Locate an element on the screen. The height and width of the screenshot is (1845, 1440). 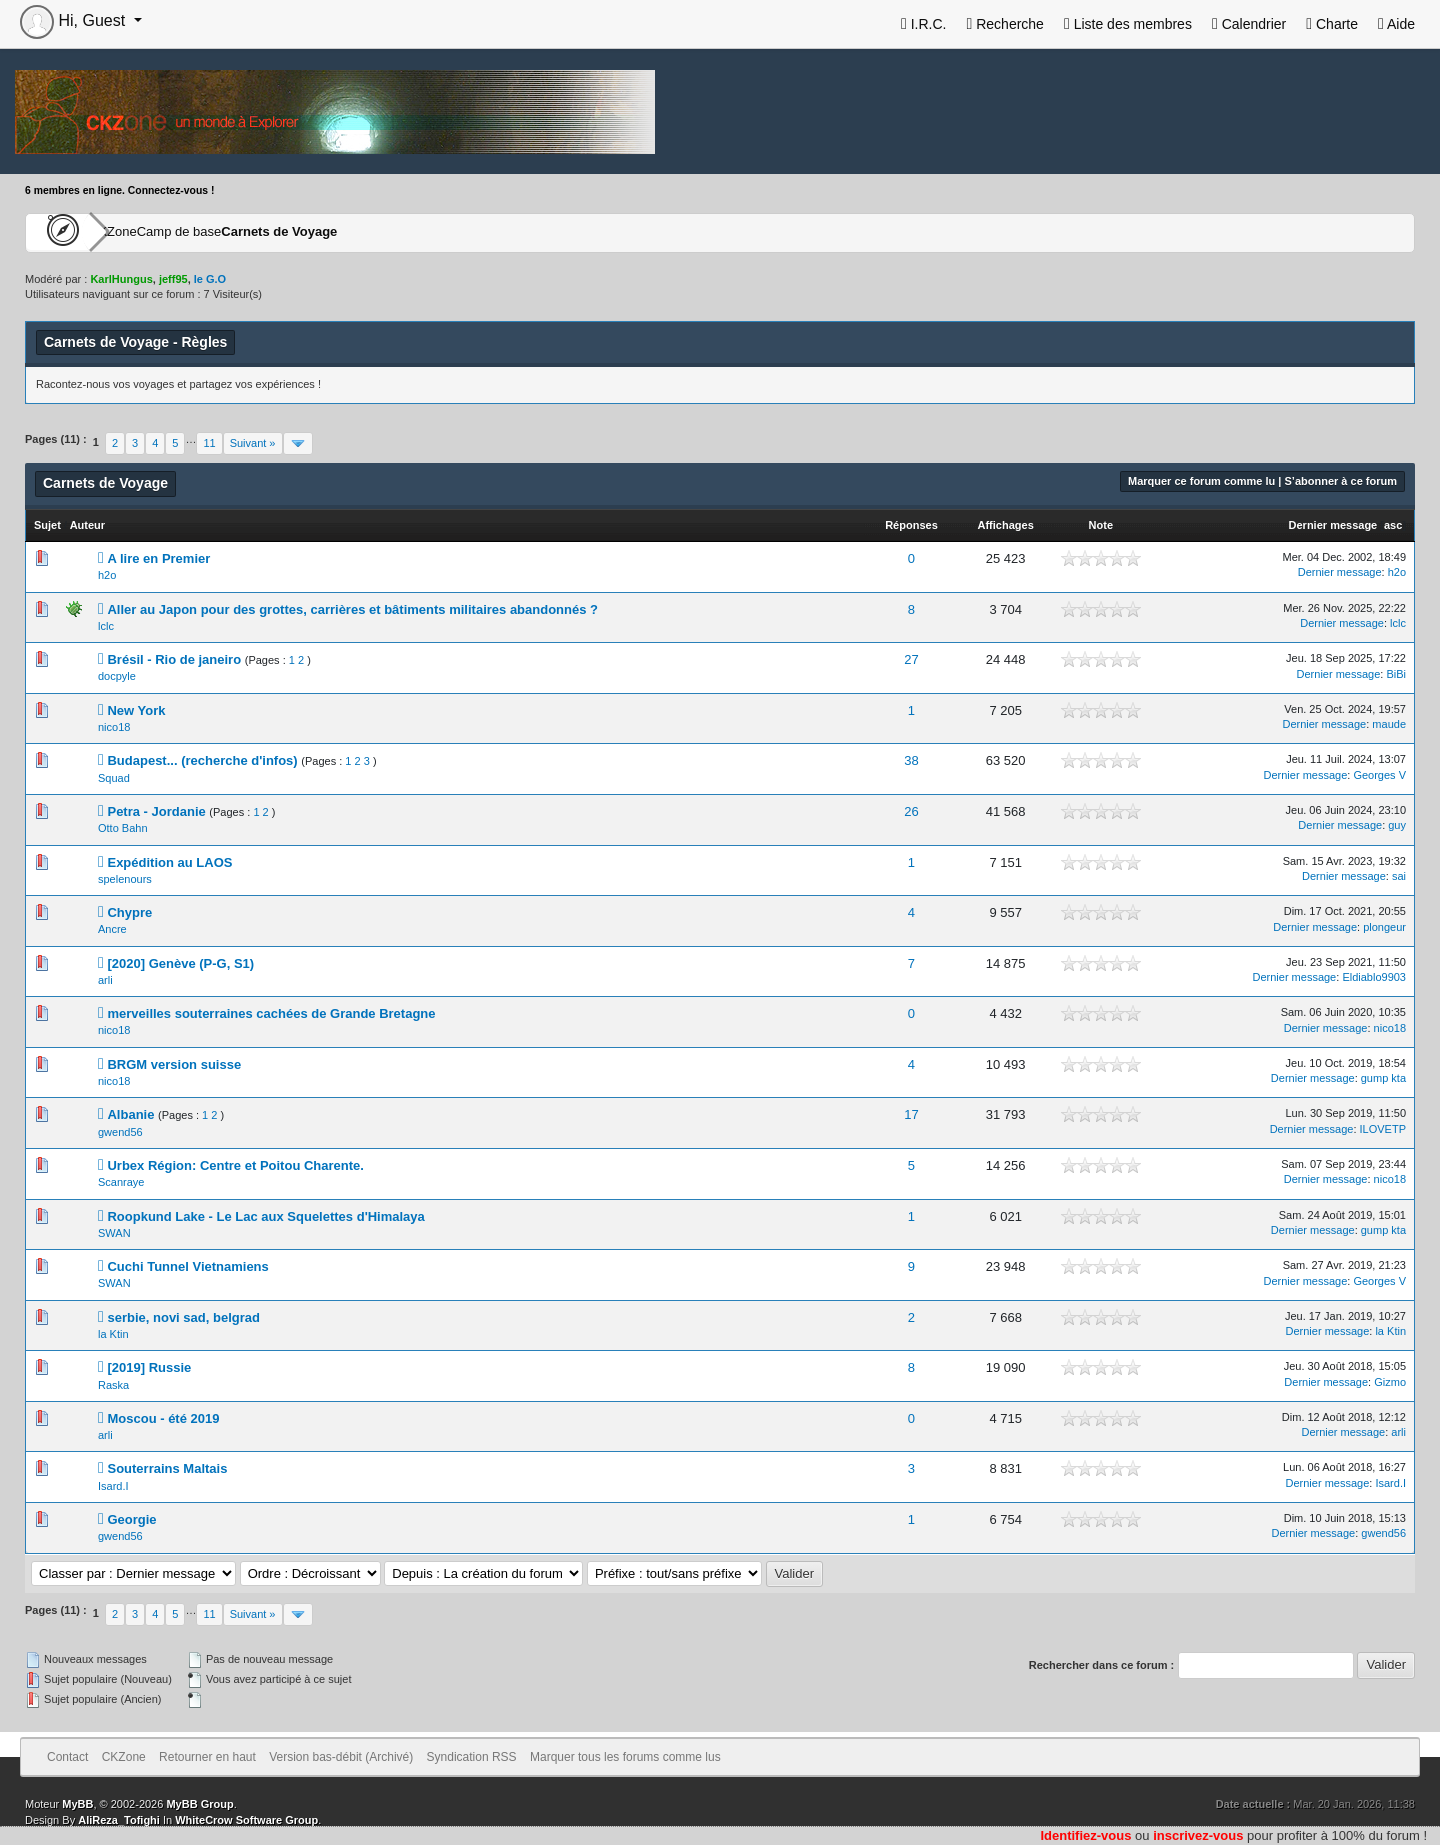
merveilles souterraines cachées de Grande Bretagne is located at coordinates (271, 1013).